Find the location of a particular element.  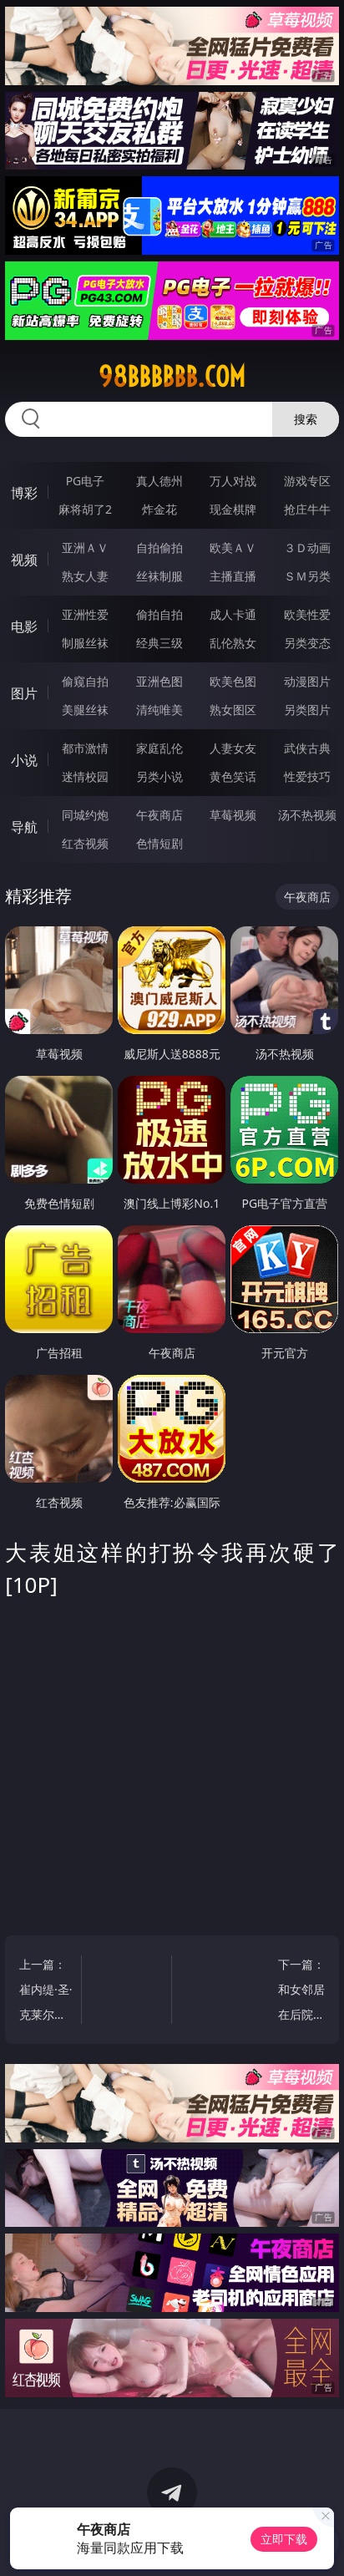

熟女图区 is located at coordinates (233, 710).